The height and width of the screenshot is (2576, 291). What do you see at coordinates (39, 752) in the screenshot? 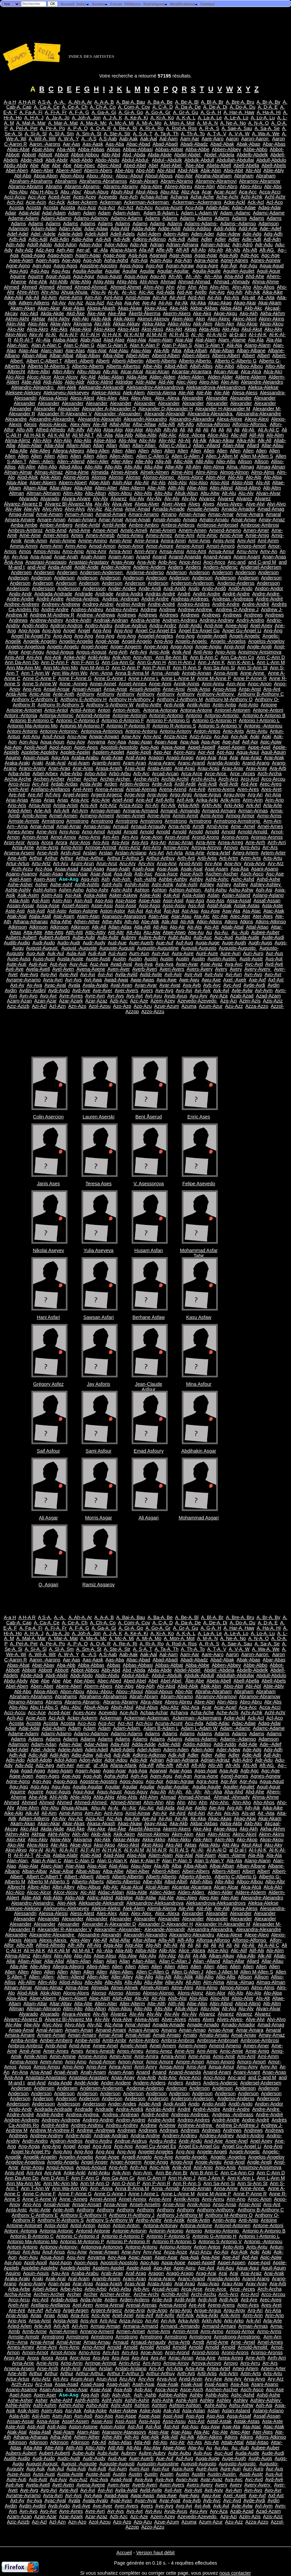
I see `Applebe-Appleby` at bounding box center [39, 752].